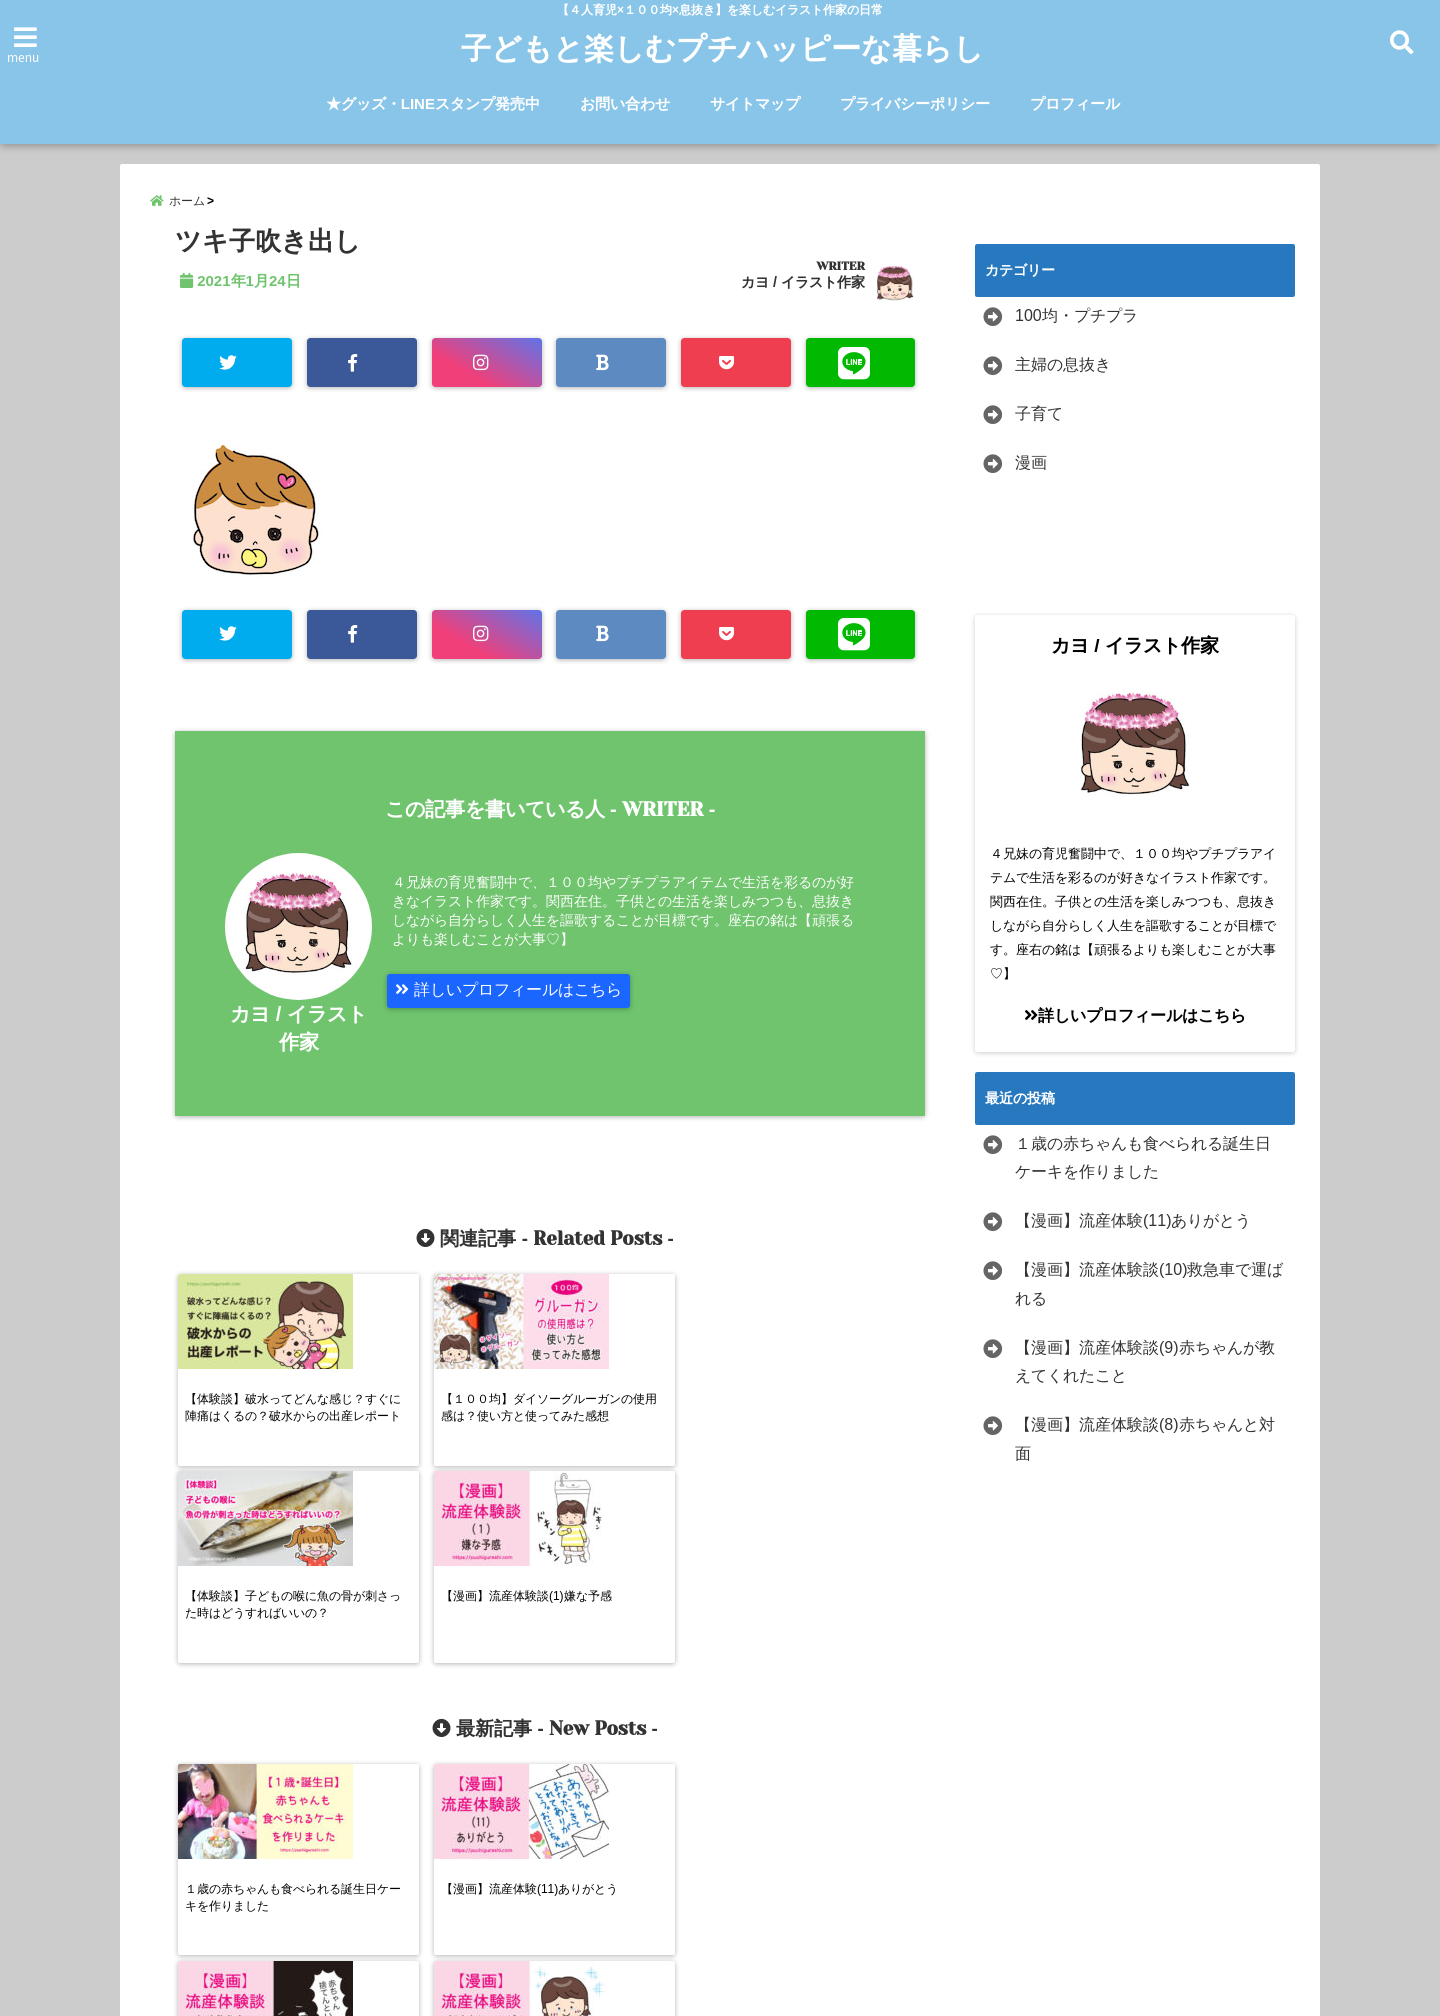 This screenshot has width=1440, height=2016. I want to click on ★グッズ・LINEスタンプ発売中, so click(433, 103).